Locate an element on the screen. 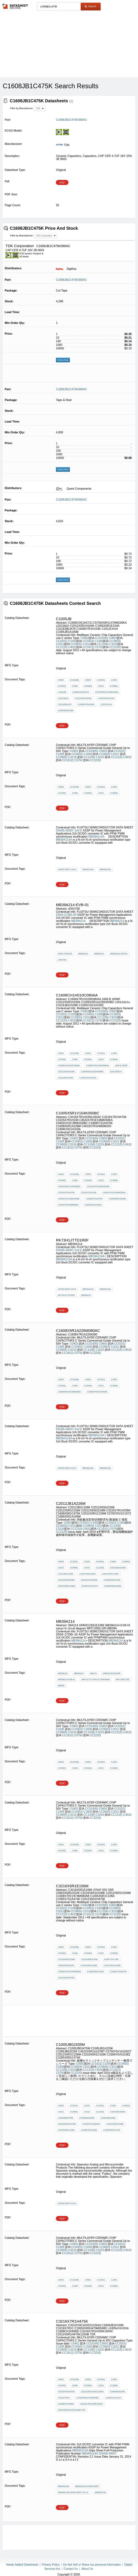 The height and width of the screenshot is (2576, 138). PDF is located at coordinates (62, 182).